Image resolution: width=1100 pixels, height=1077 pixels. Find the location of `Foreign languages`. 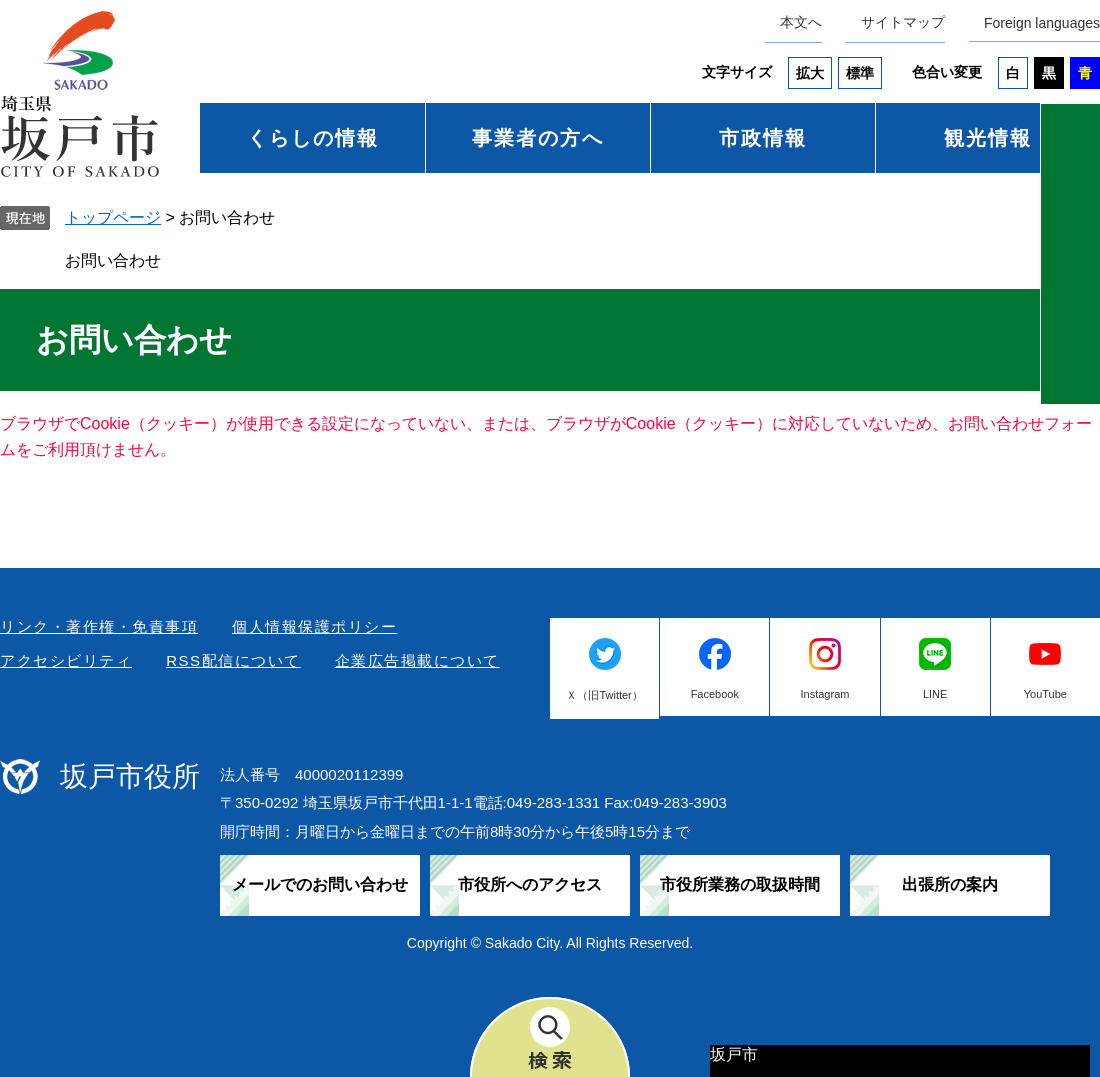

Foreign languages is located at coordinates (1042, 23).